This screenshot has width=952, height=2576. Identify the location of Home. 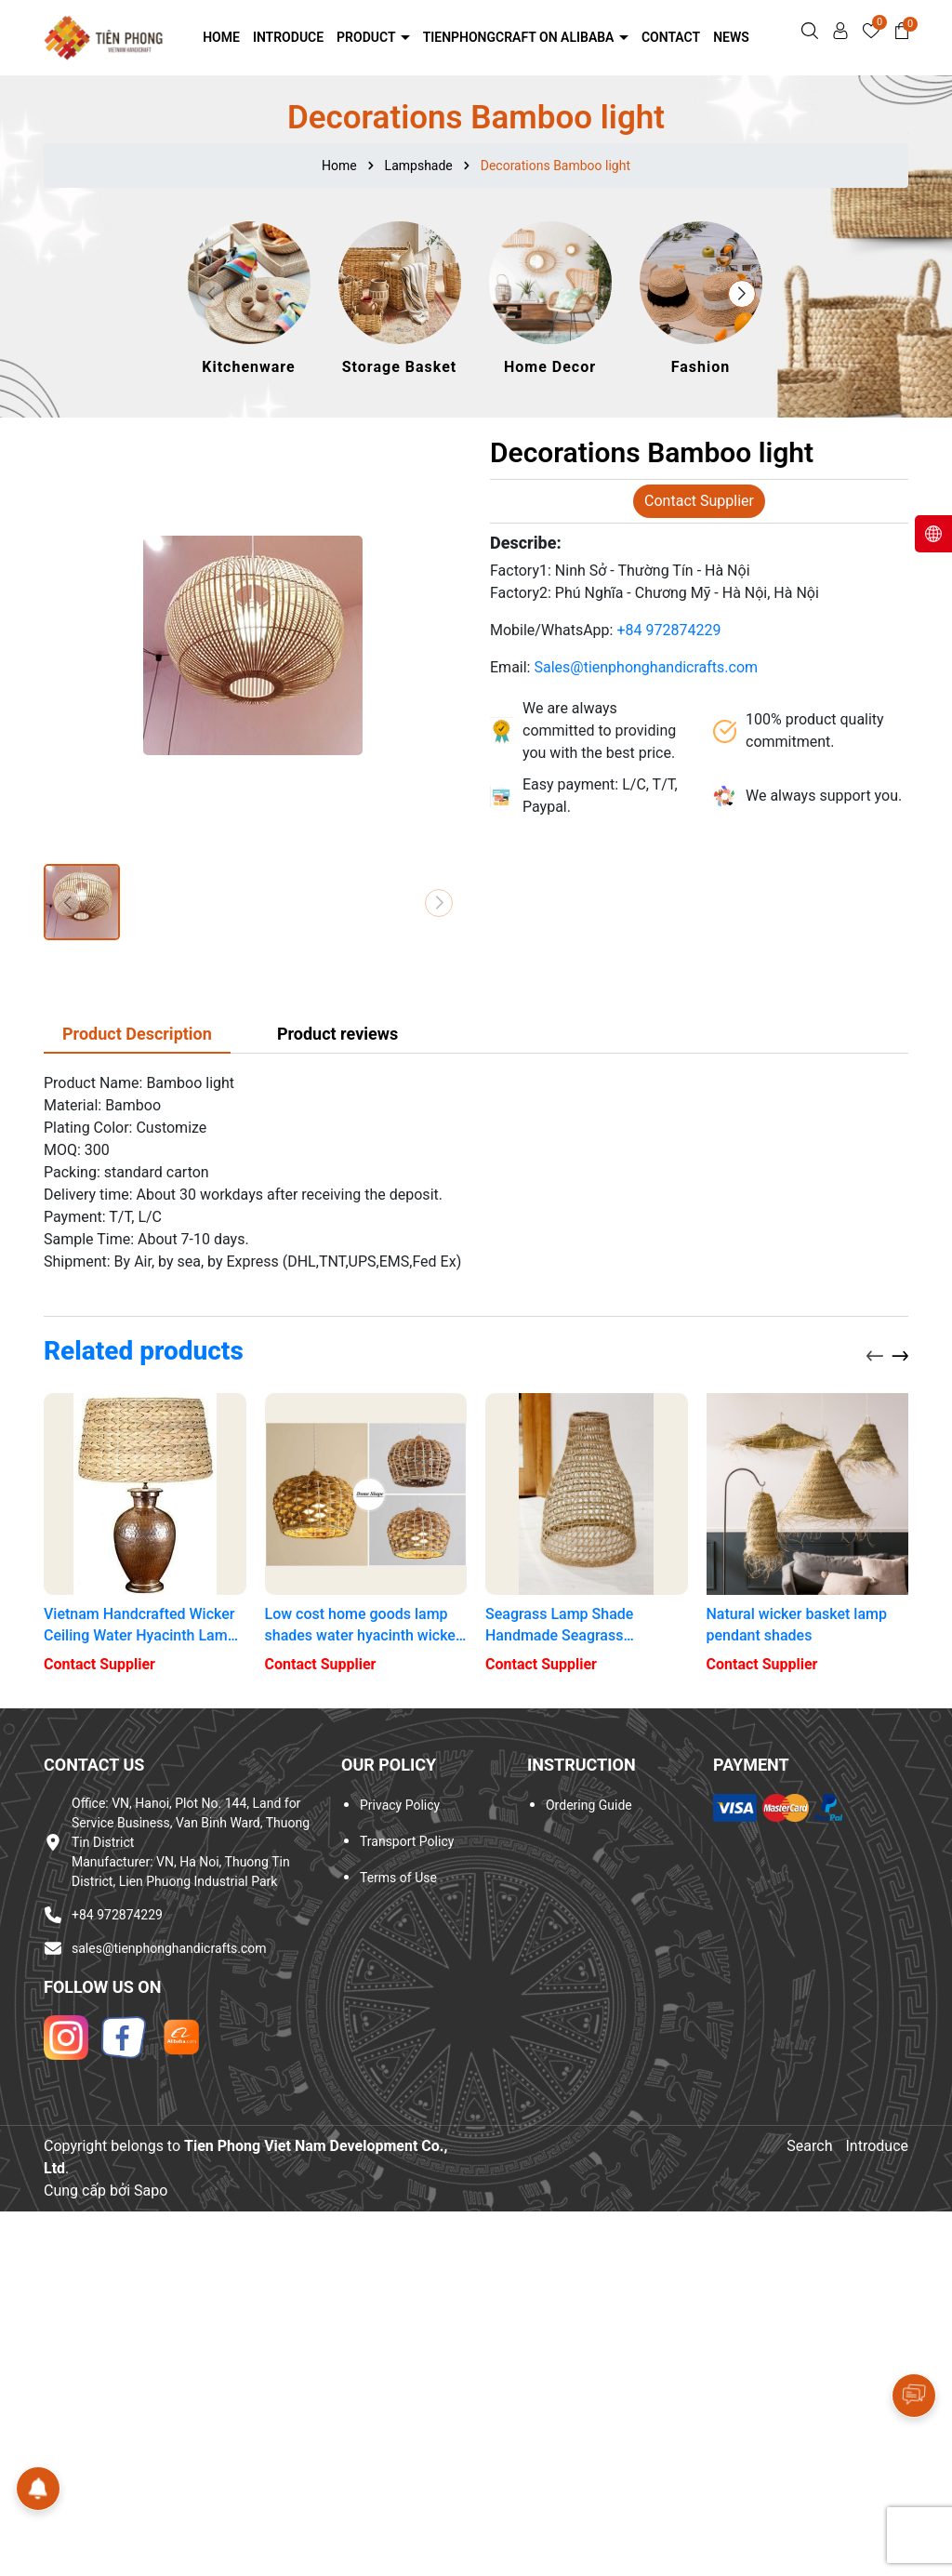
(221, 37).